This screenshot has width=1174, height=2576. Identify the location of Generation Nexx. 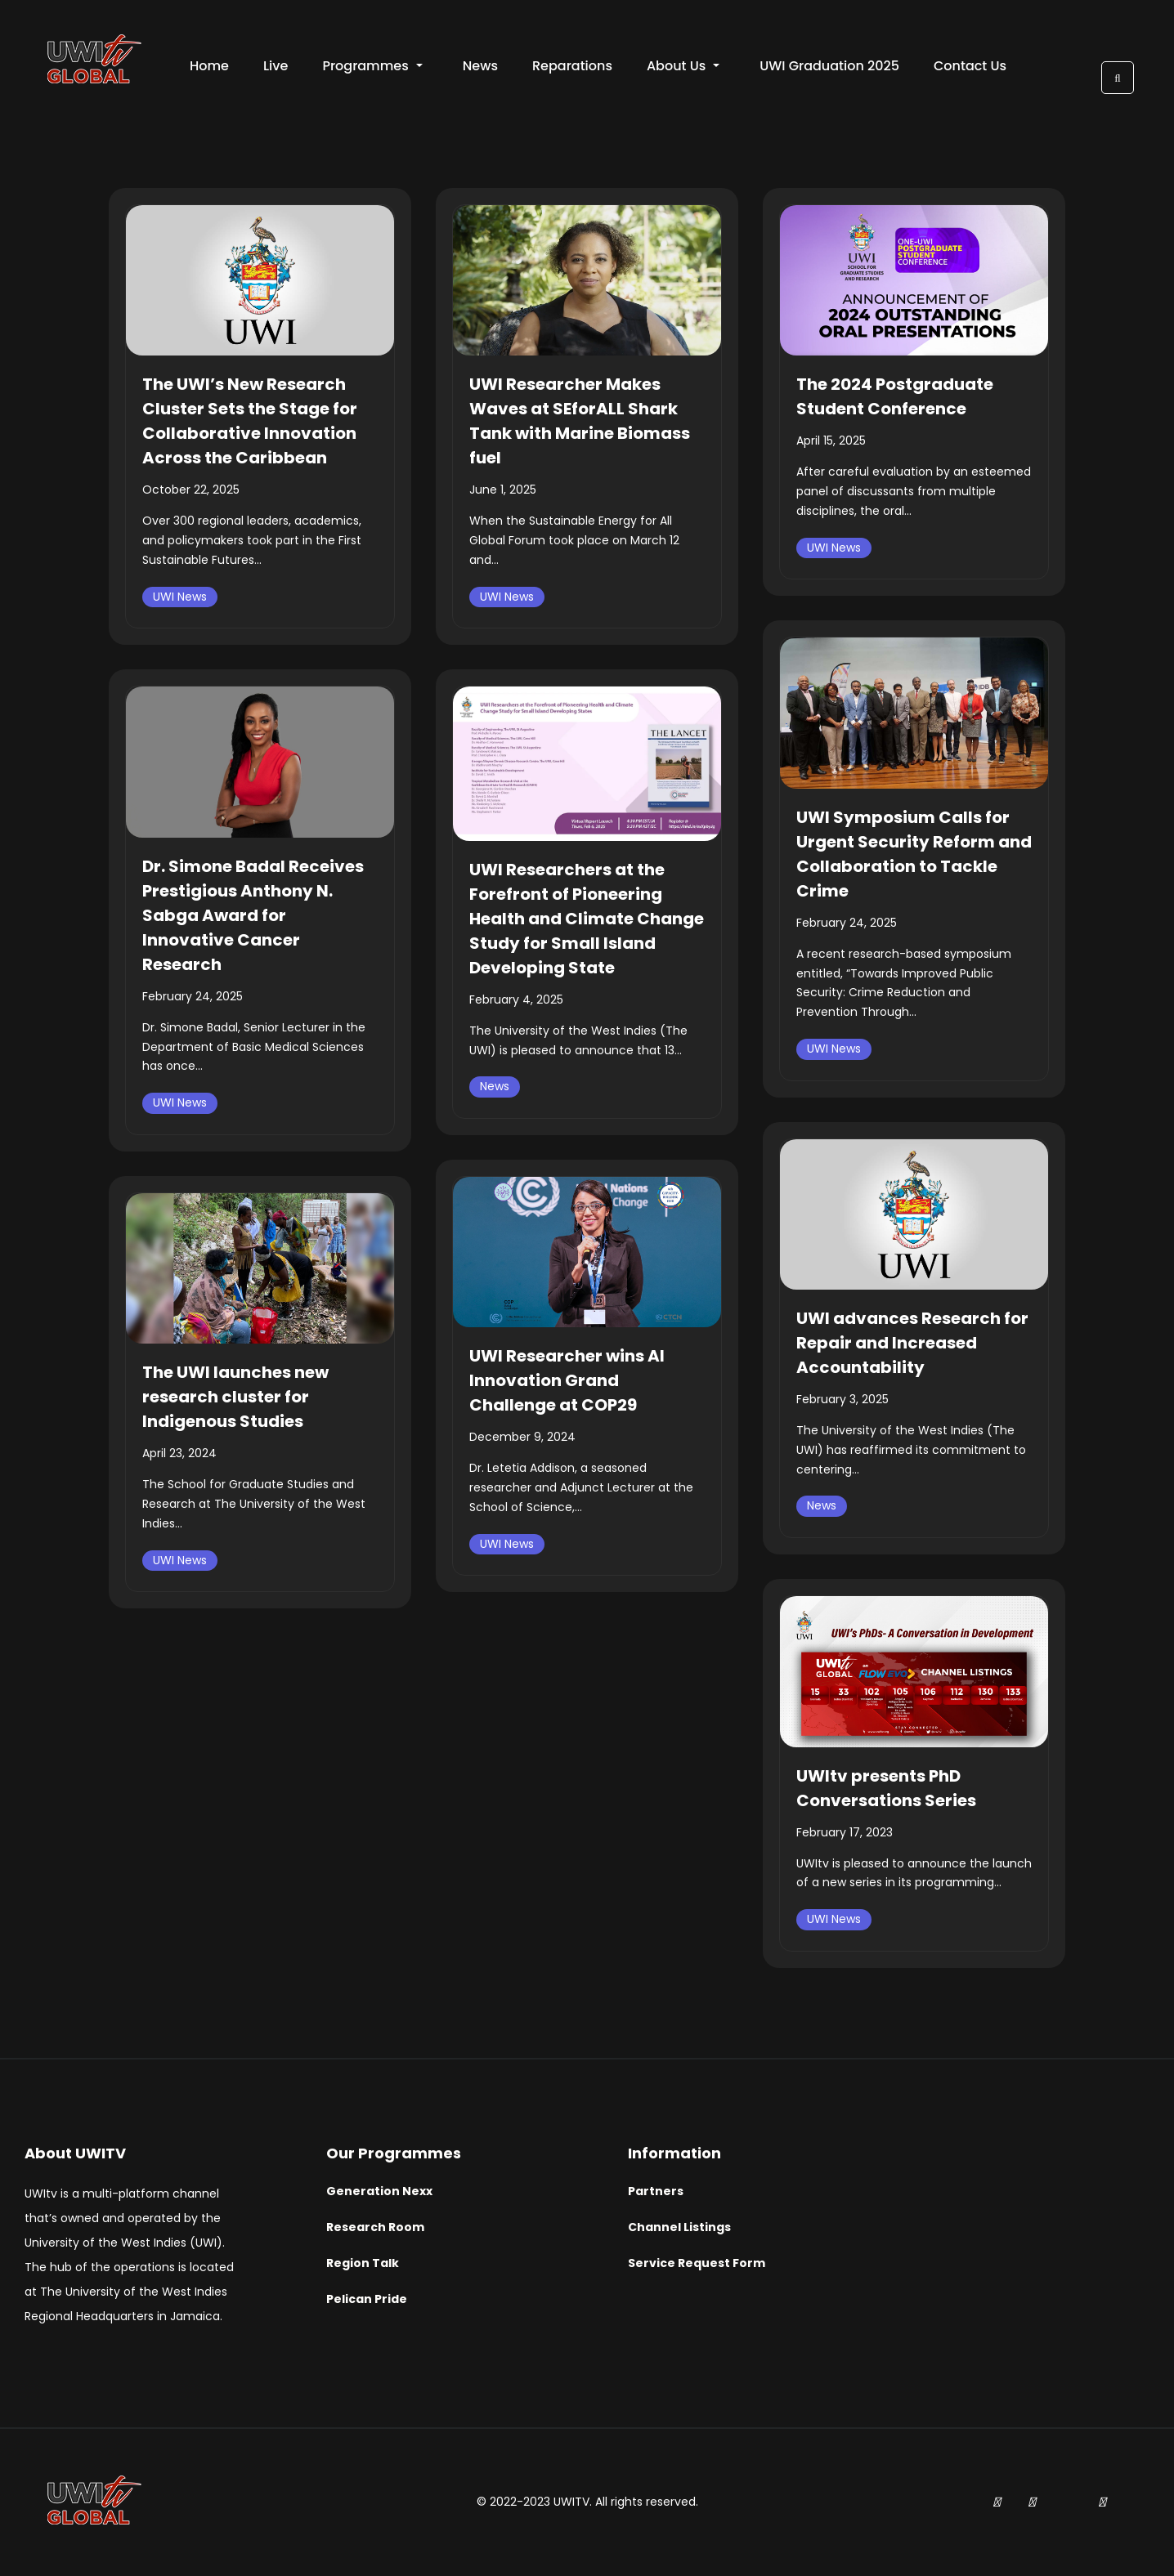
(379, 2191).